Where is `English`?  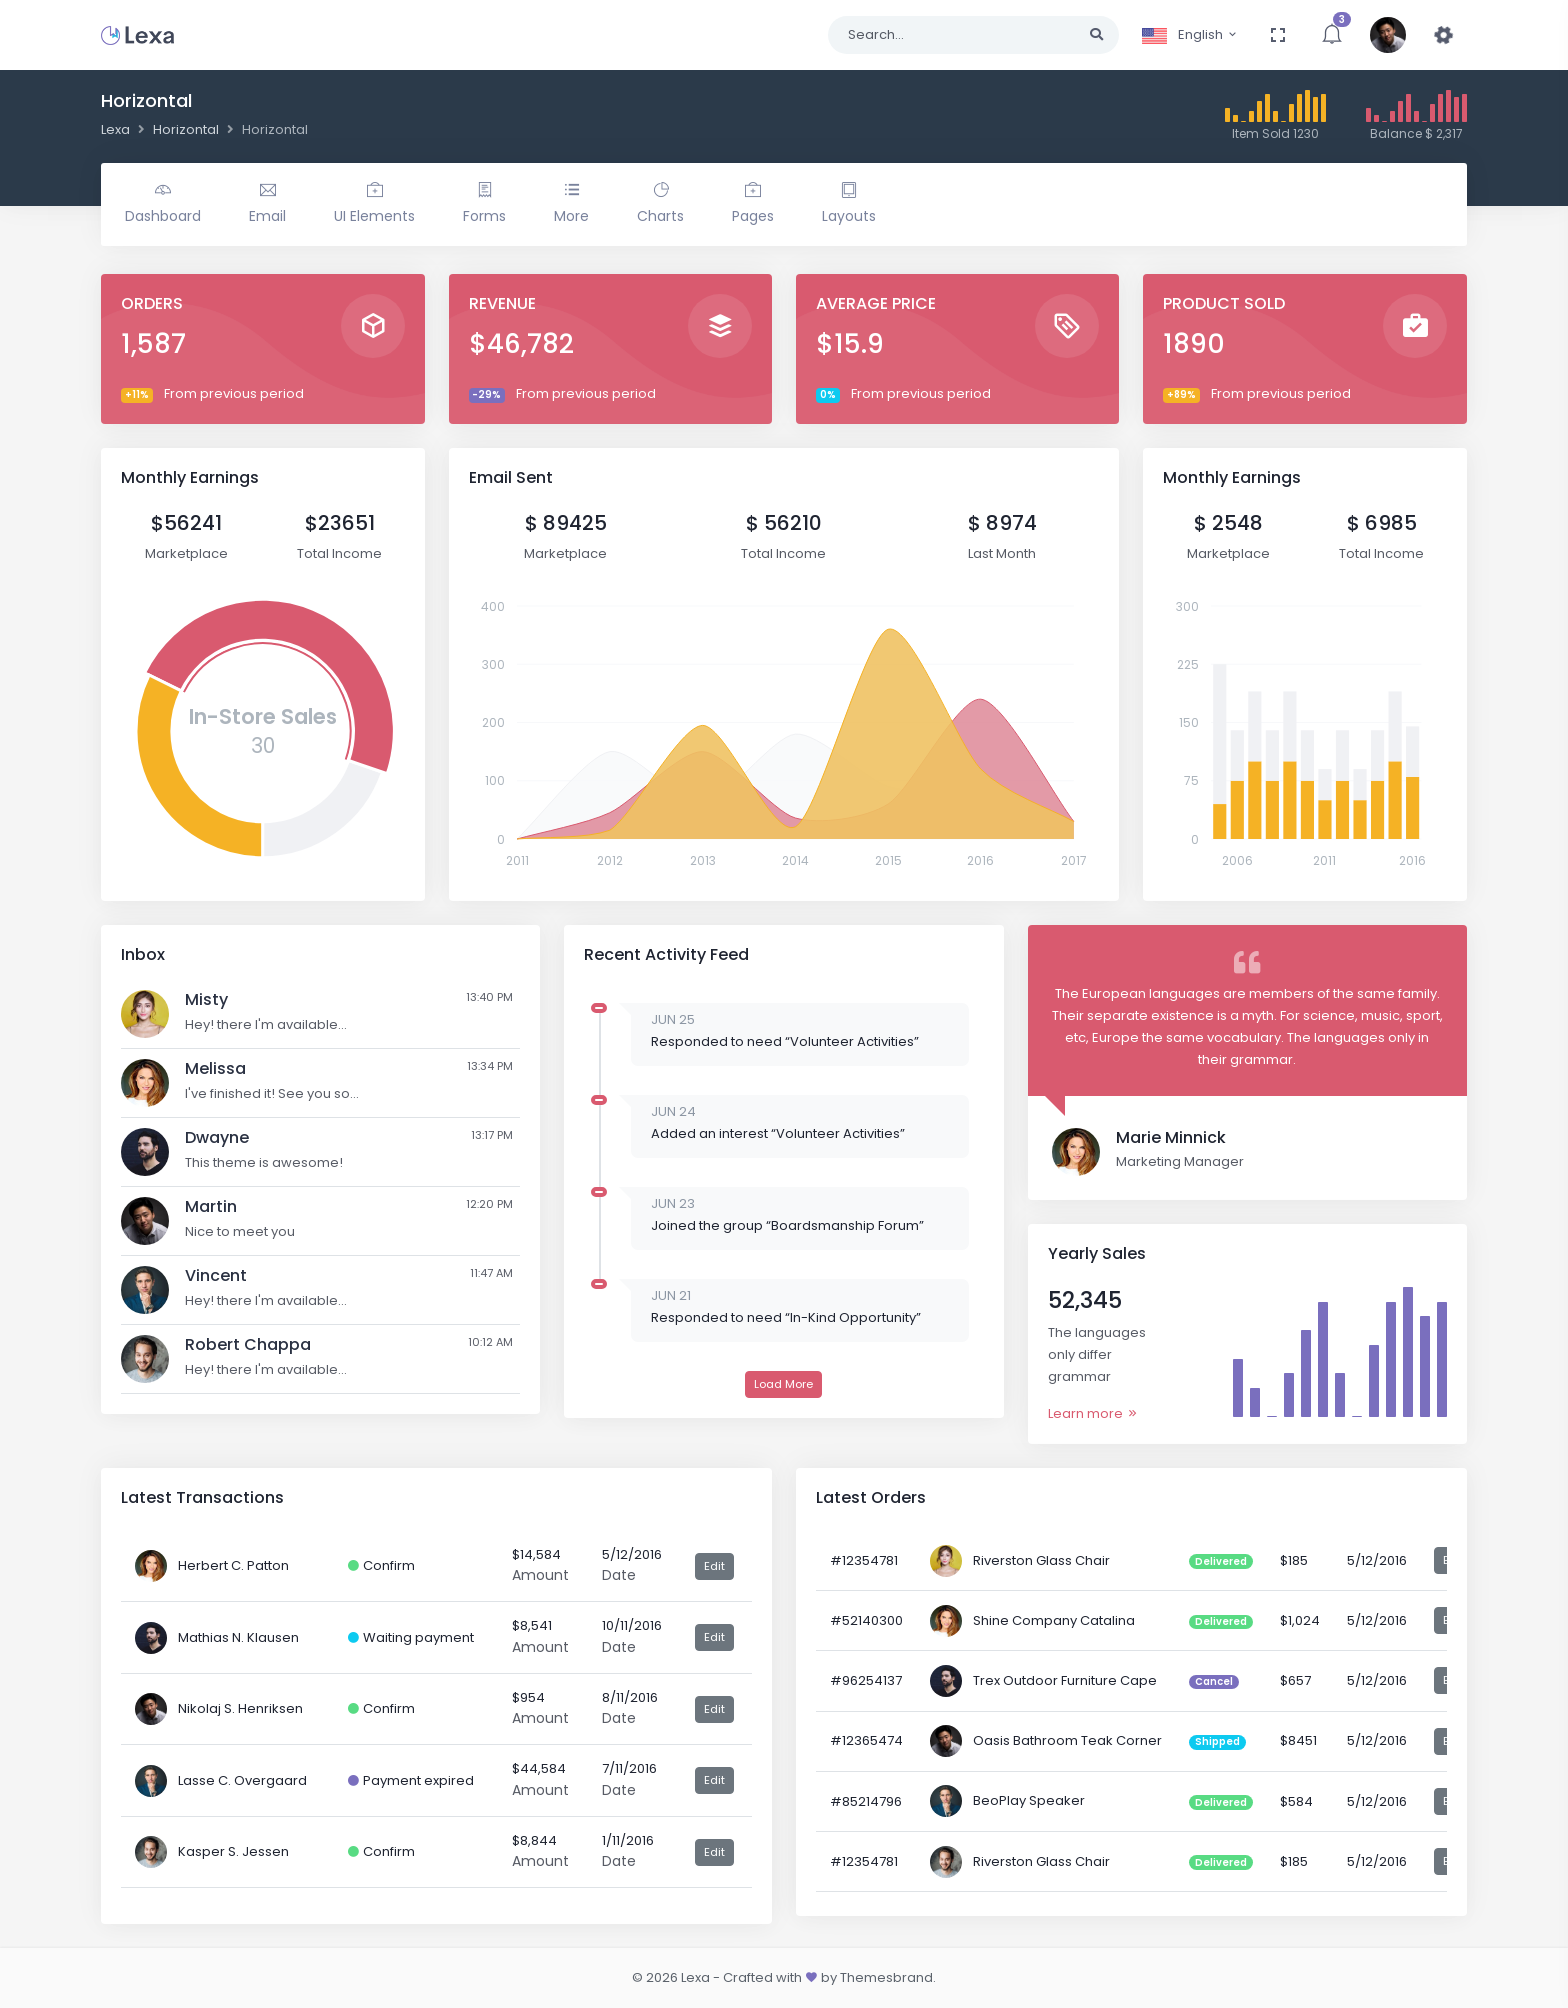
English is located at coordinates (1190, 34).